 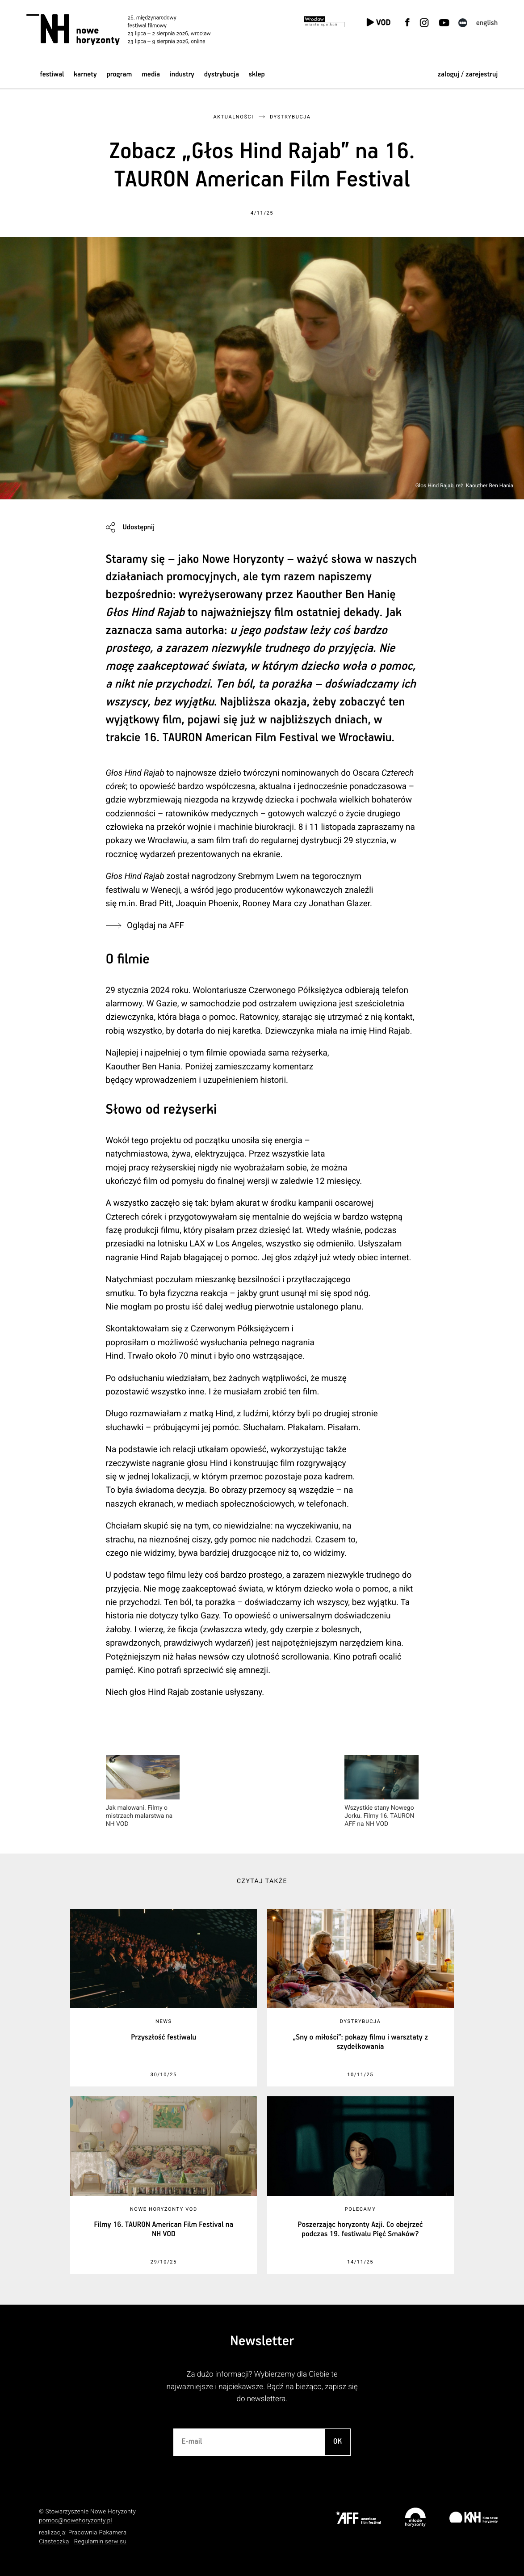 I want to click on pomoc@nowehoryzonty.pl, so click(x=75, y=2520).